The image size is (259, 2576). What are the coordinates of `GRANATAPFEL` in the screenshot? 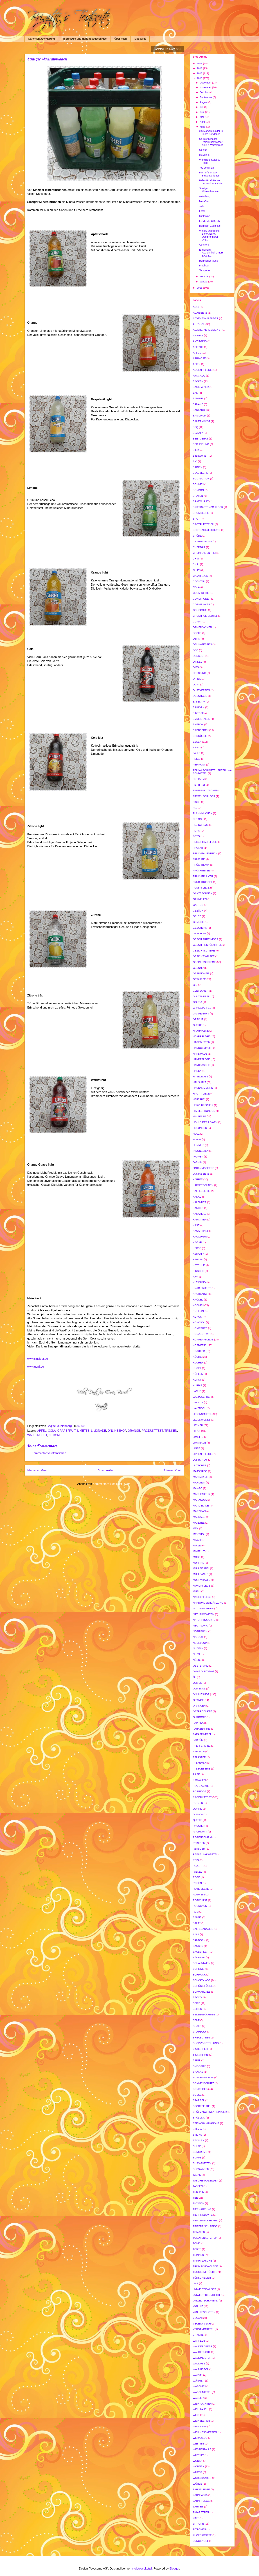 It's located at (202, 1007).